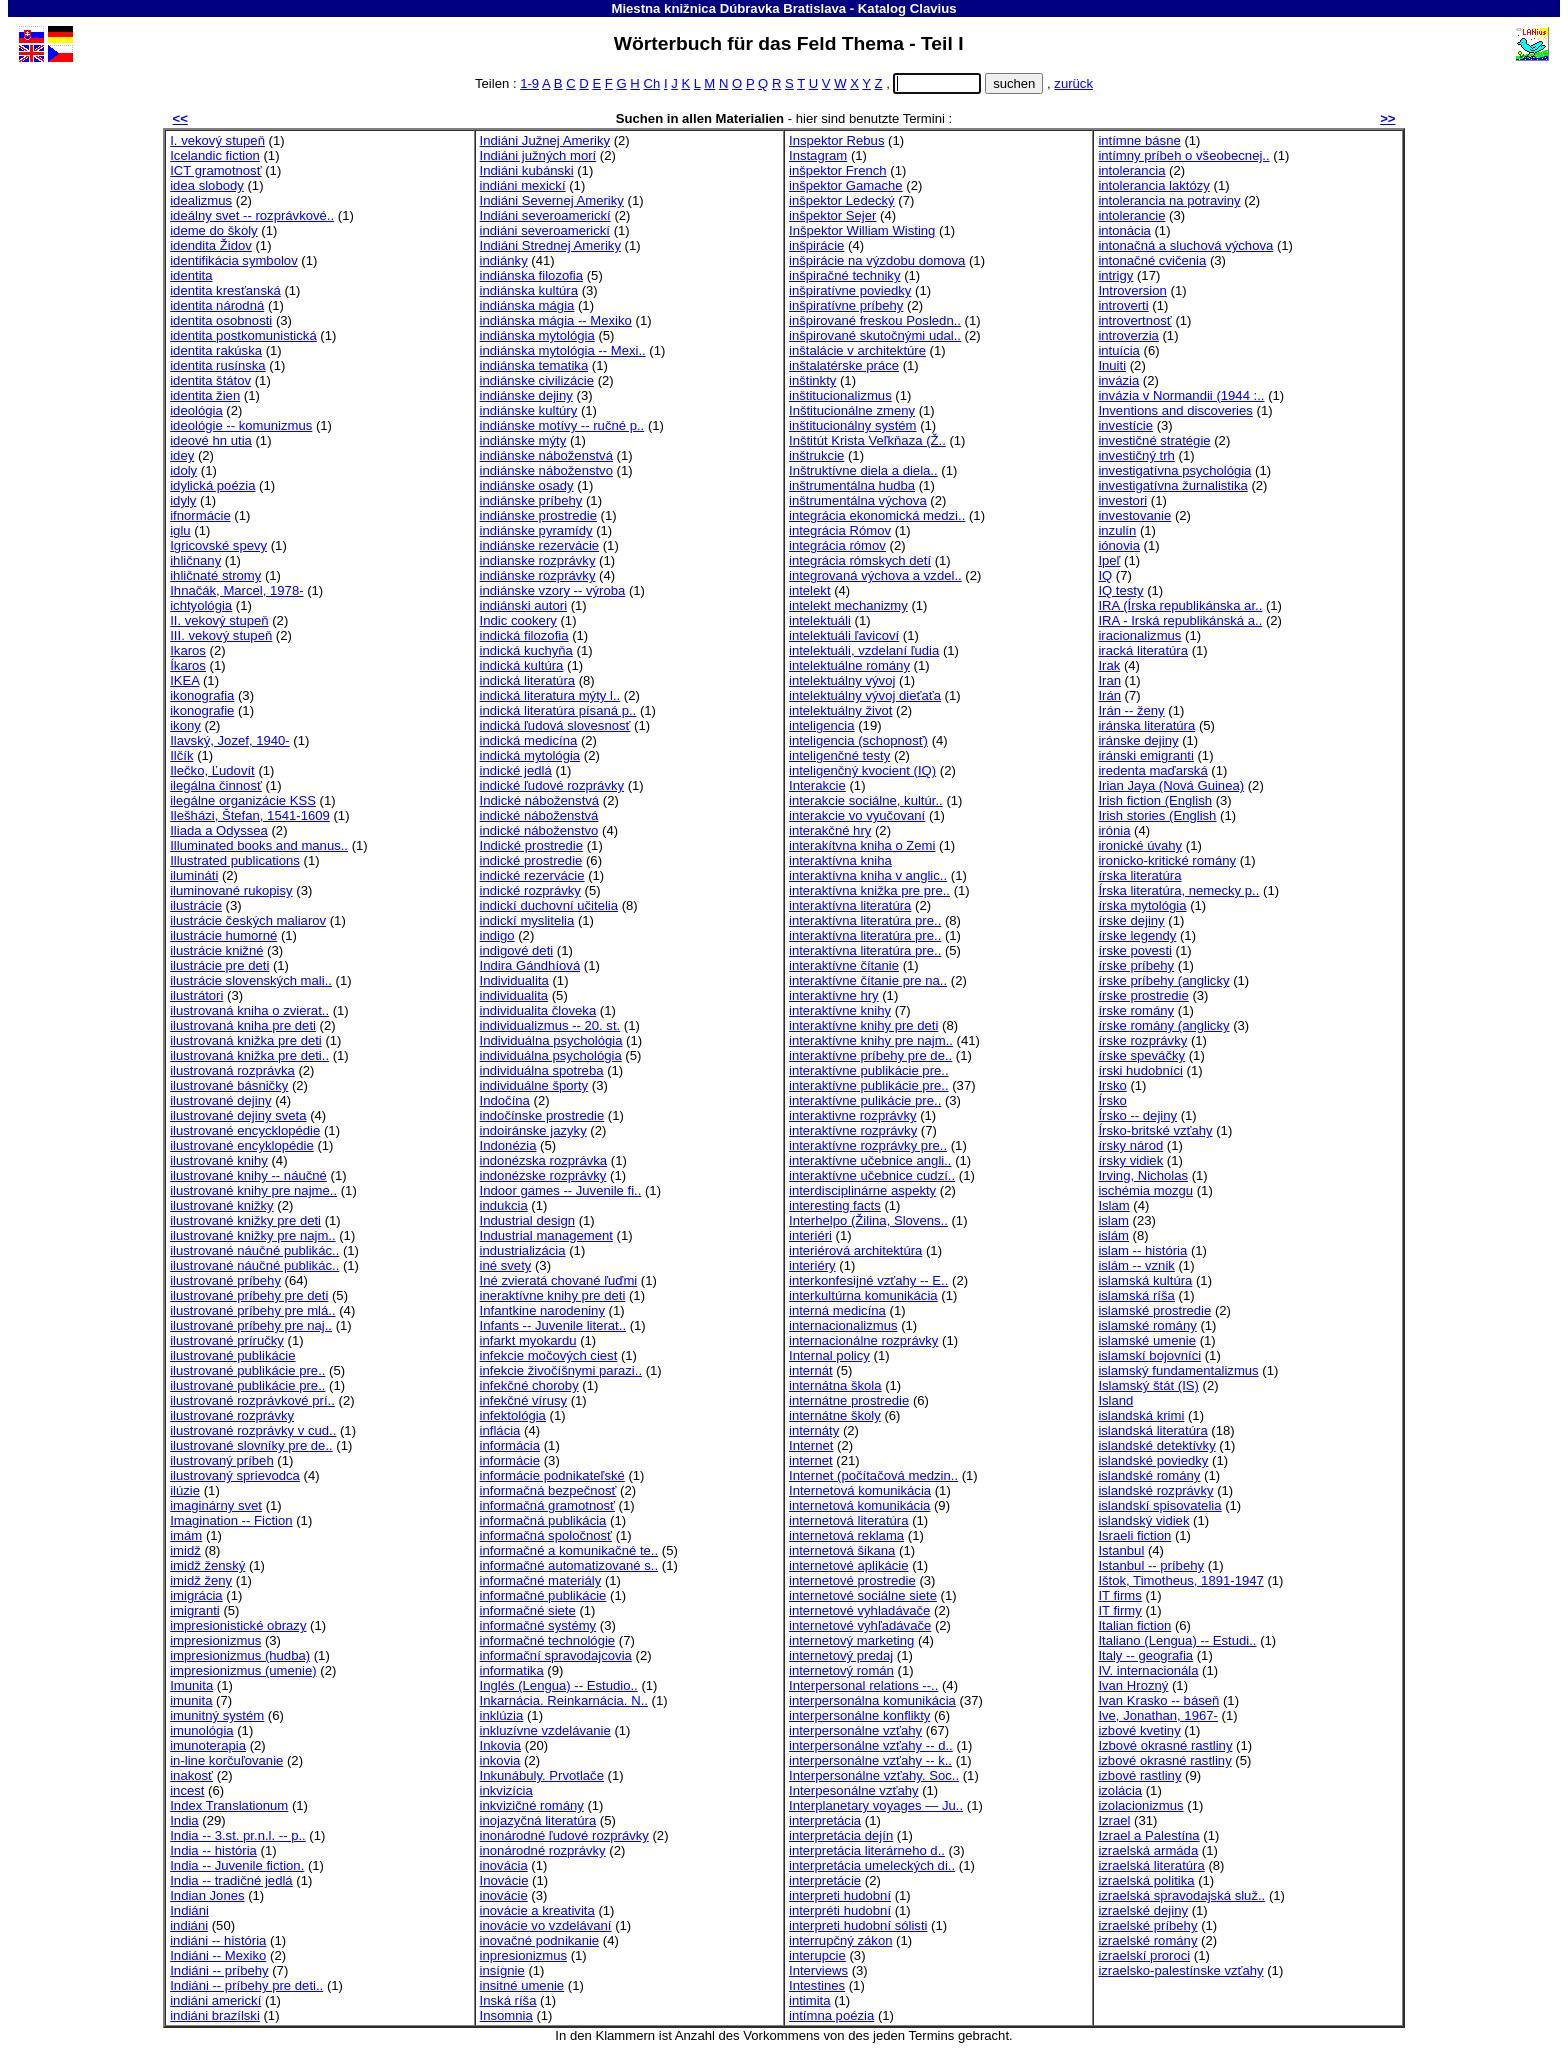 The image size is (1568, 2051). What do you see at coordinates (531, 860) in the screenshot?
I see `indické prostredie` at bounding box center [531, 860].